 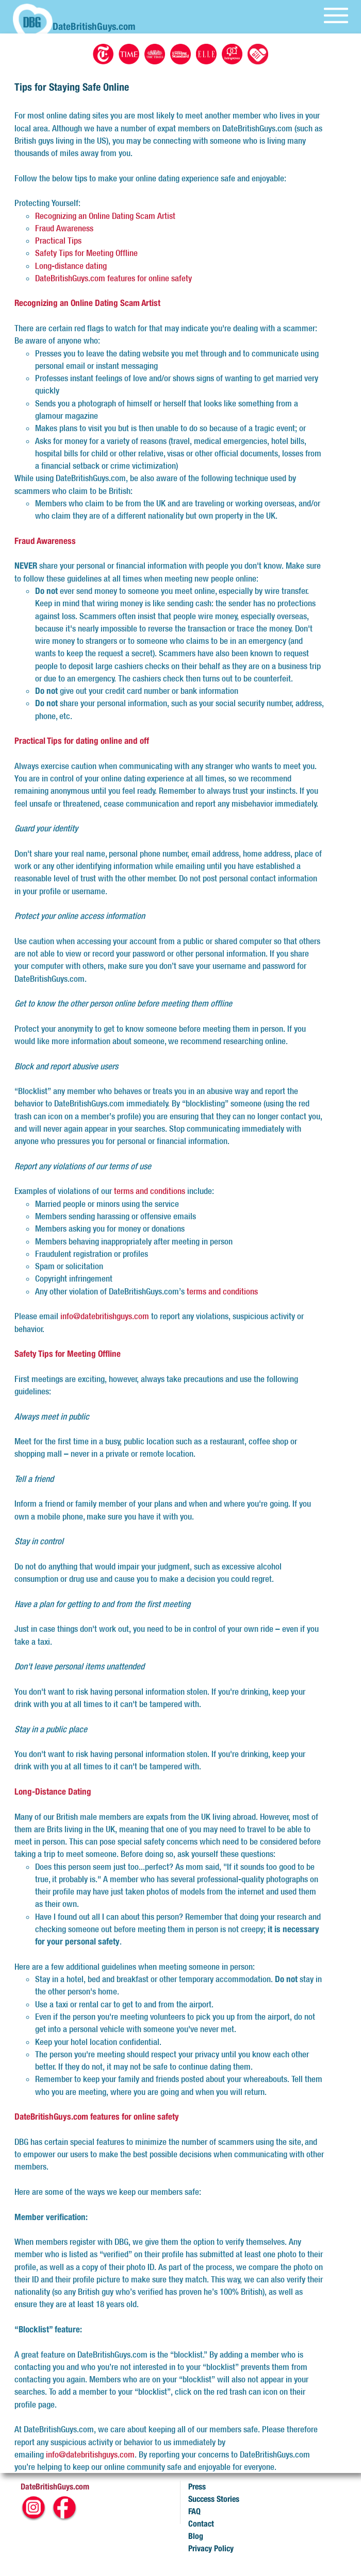 What do you see at coordinates (104, 1316) in the screenshot?
I see `info@datebritishguys.com` at bounding box center [104, 1316].